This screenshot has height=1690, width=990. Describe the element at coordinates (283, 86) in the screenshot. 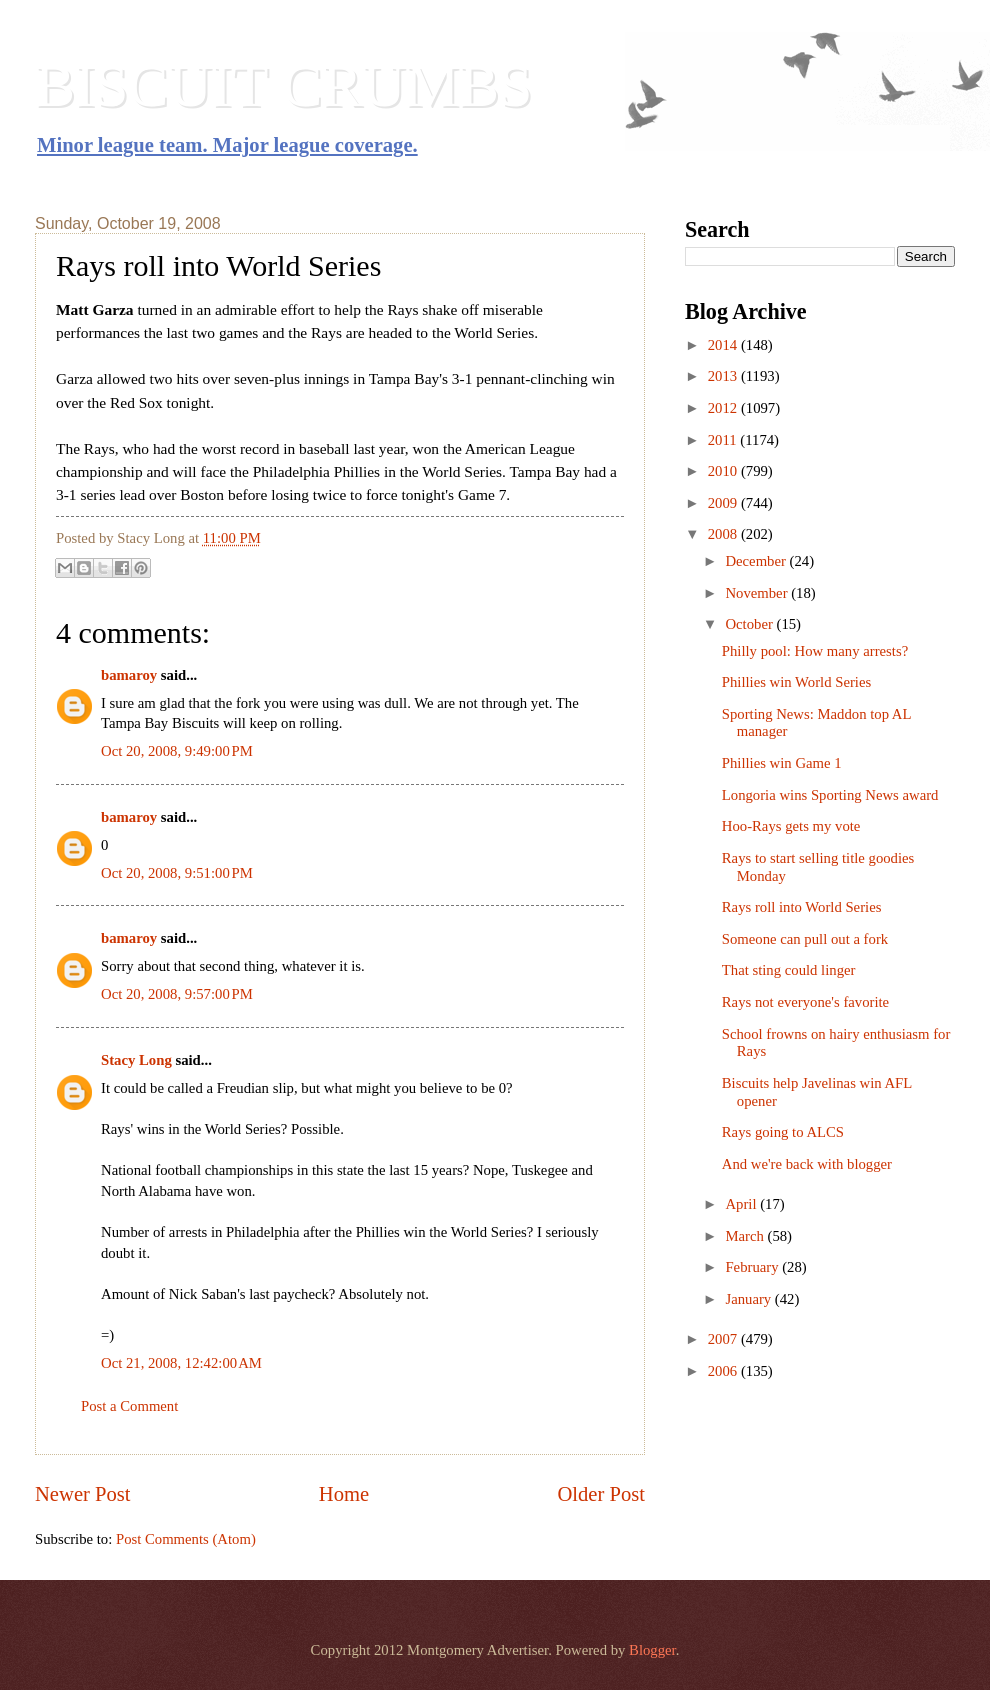

I see `BISCUIT CRUMBS` at that location.